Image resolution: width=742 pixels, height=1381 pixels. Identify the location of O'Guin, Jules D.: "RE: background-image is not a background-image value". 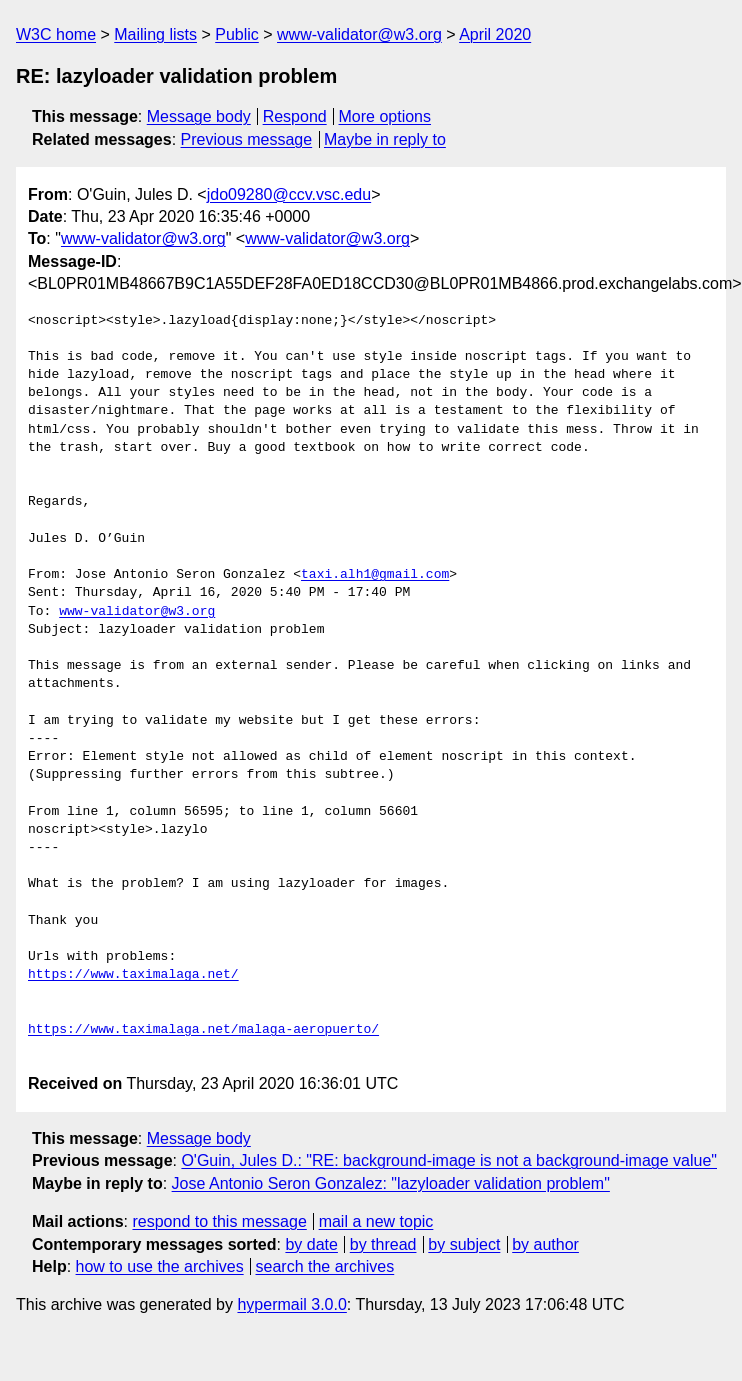
(449, 1160).